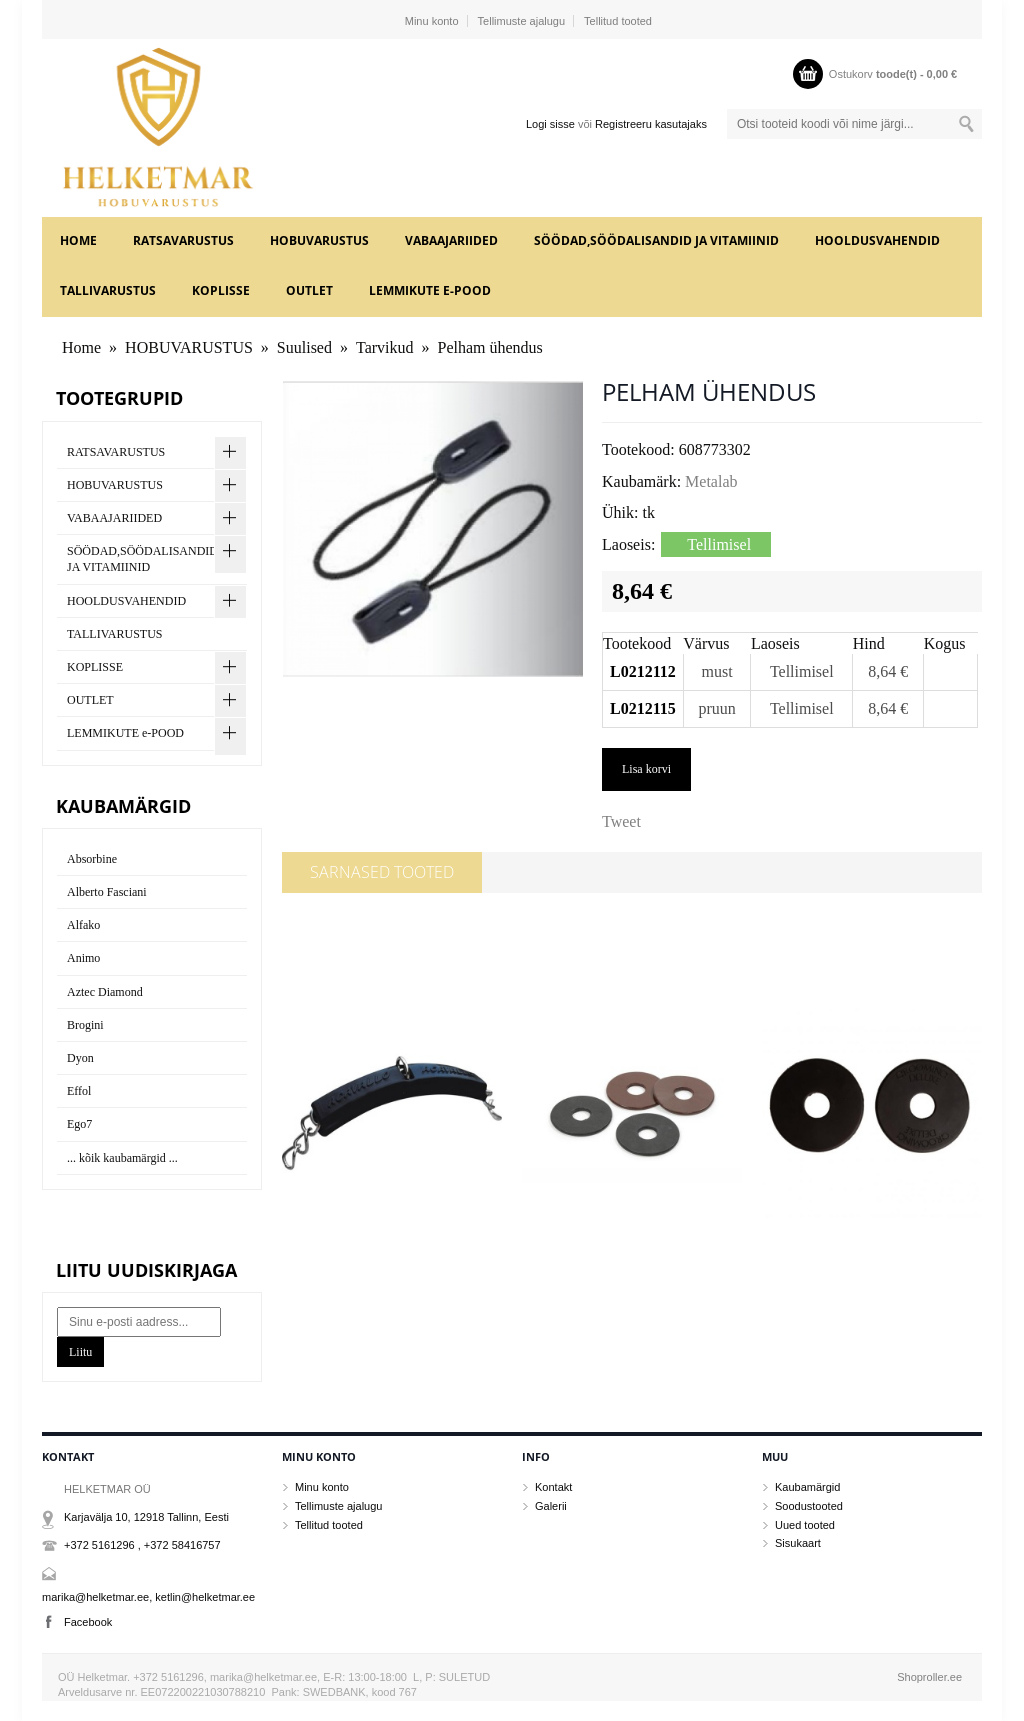 The image size is (1024, 1721). What do you see at coordinates (183, 240) in the screenshot?
I see `RATSAVARUSTUS` at bounding box center [183, 240].